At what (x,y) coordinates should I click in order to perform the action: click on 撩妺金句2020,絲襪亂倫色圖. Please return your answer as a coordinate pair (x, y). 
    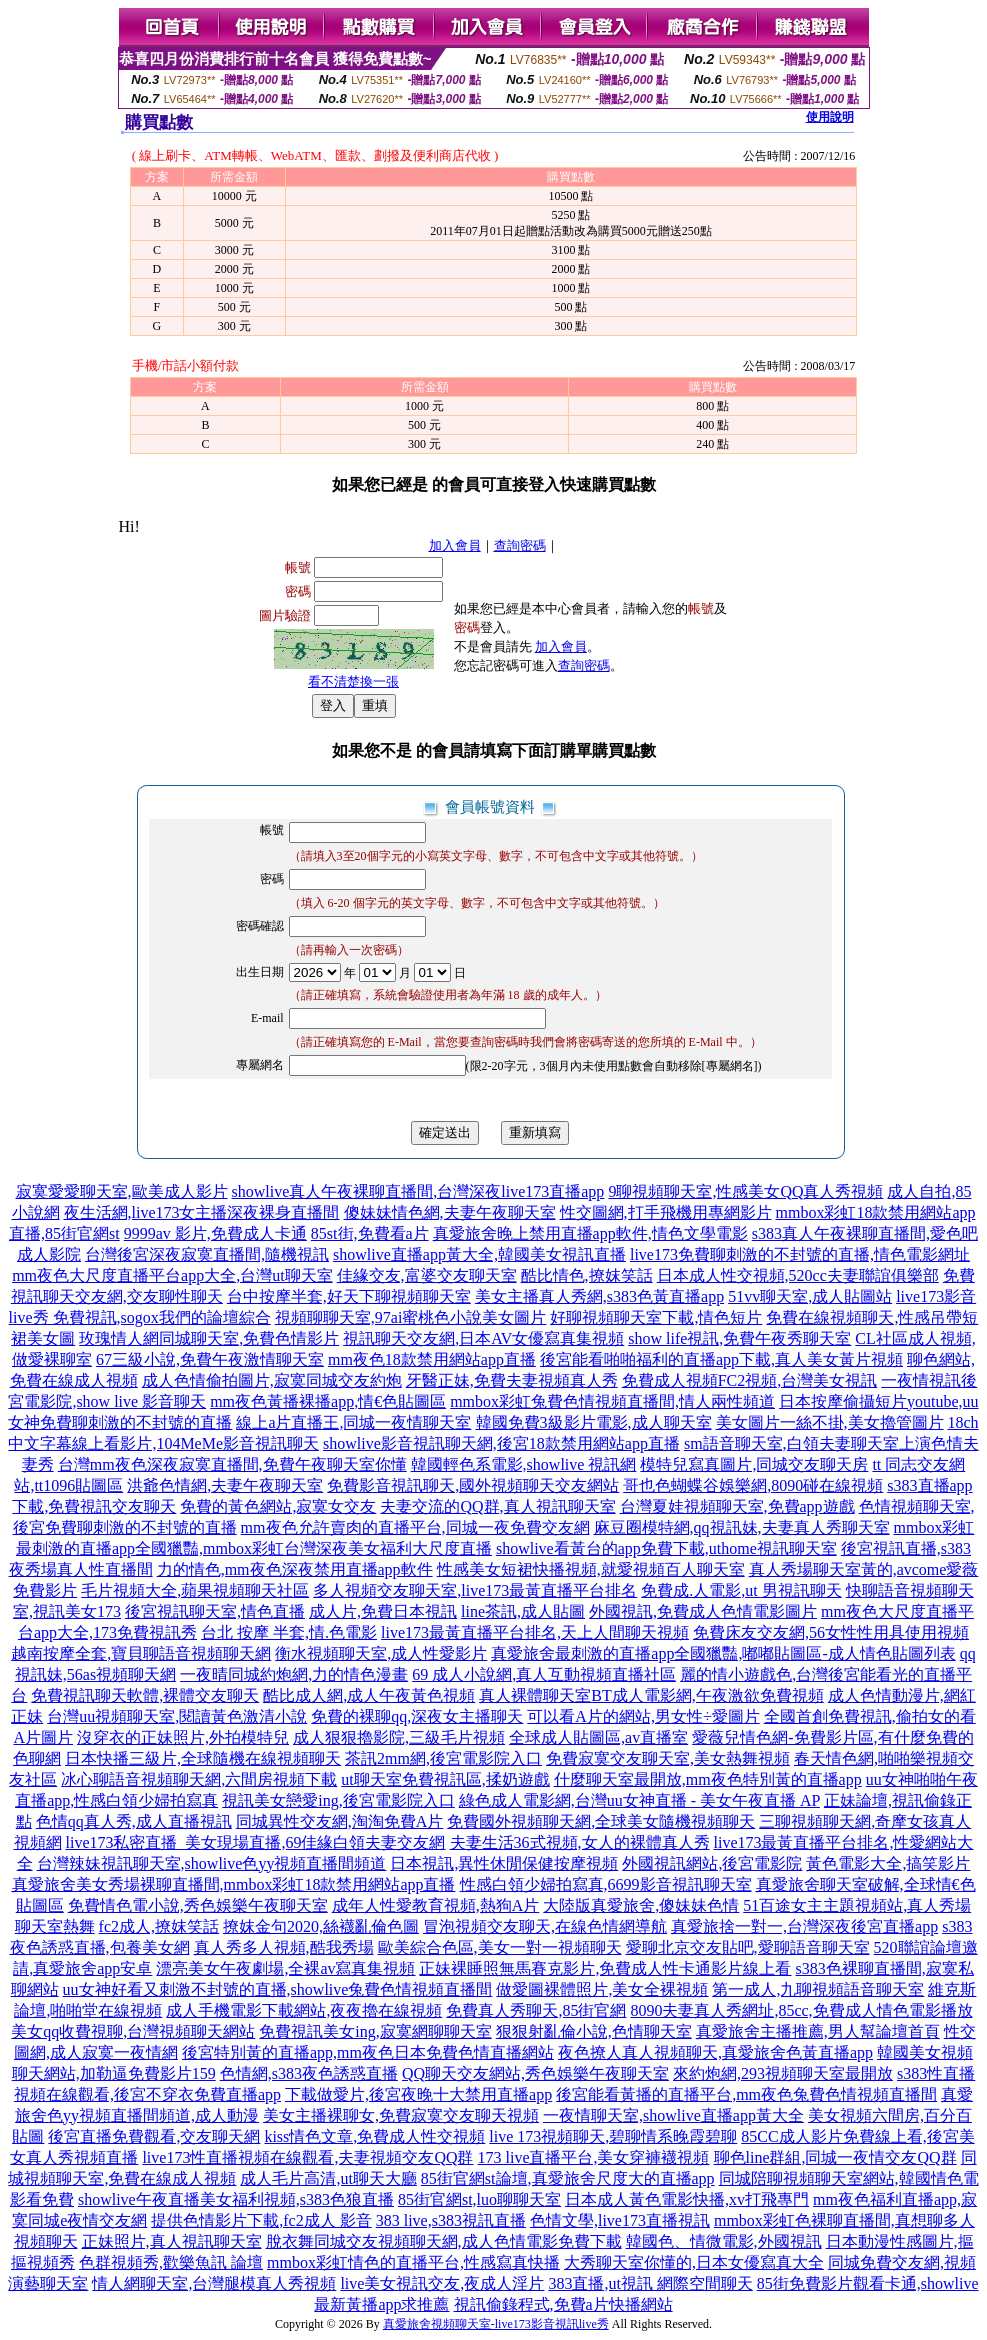
    Looking at the image, I should click on (321, 1926).